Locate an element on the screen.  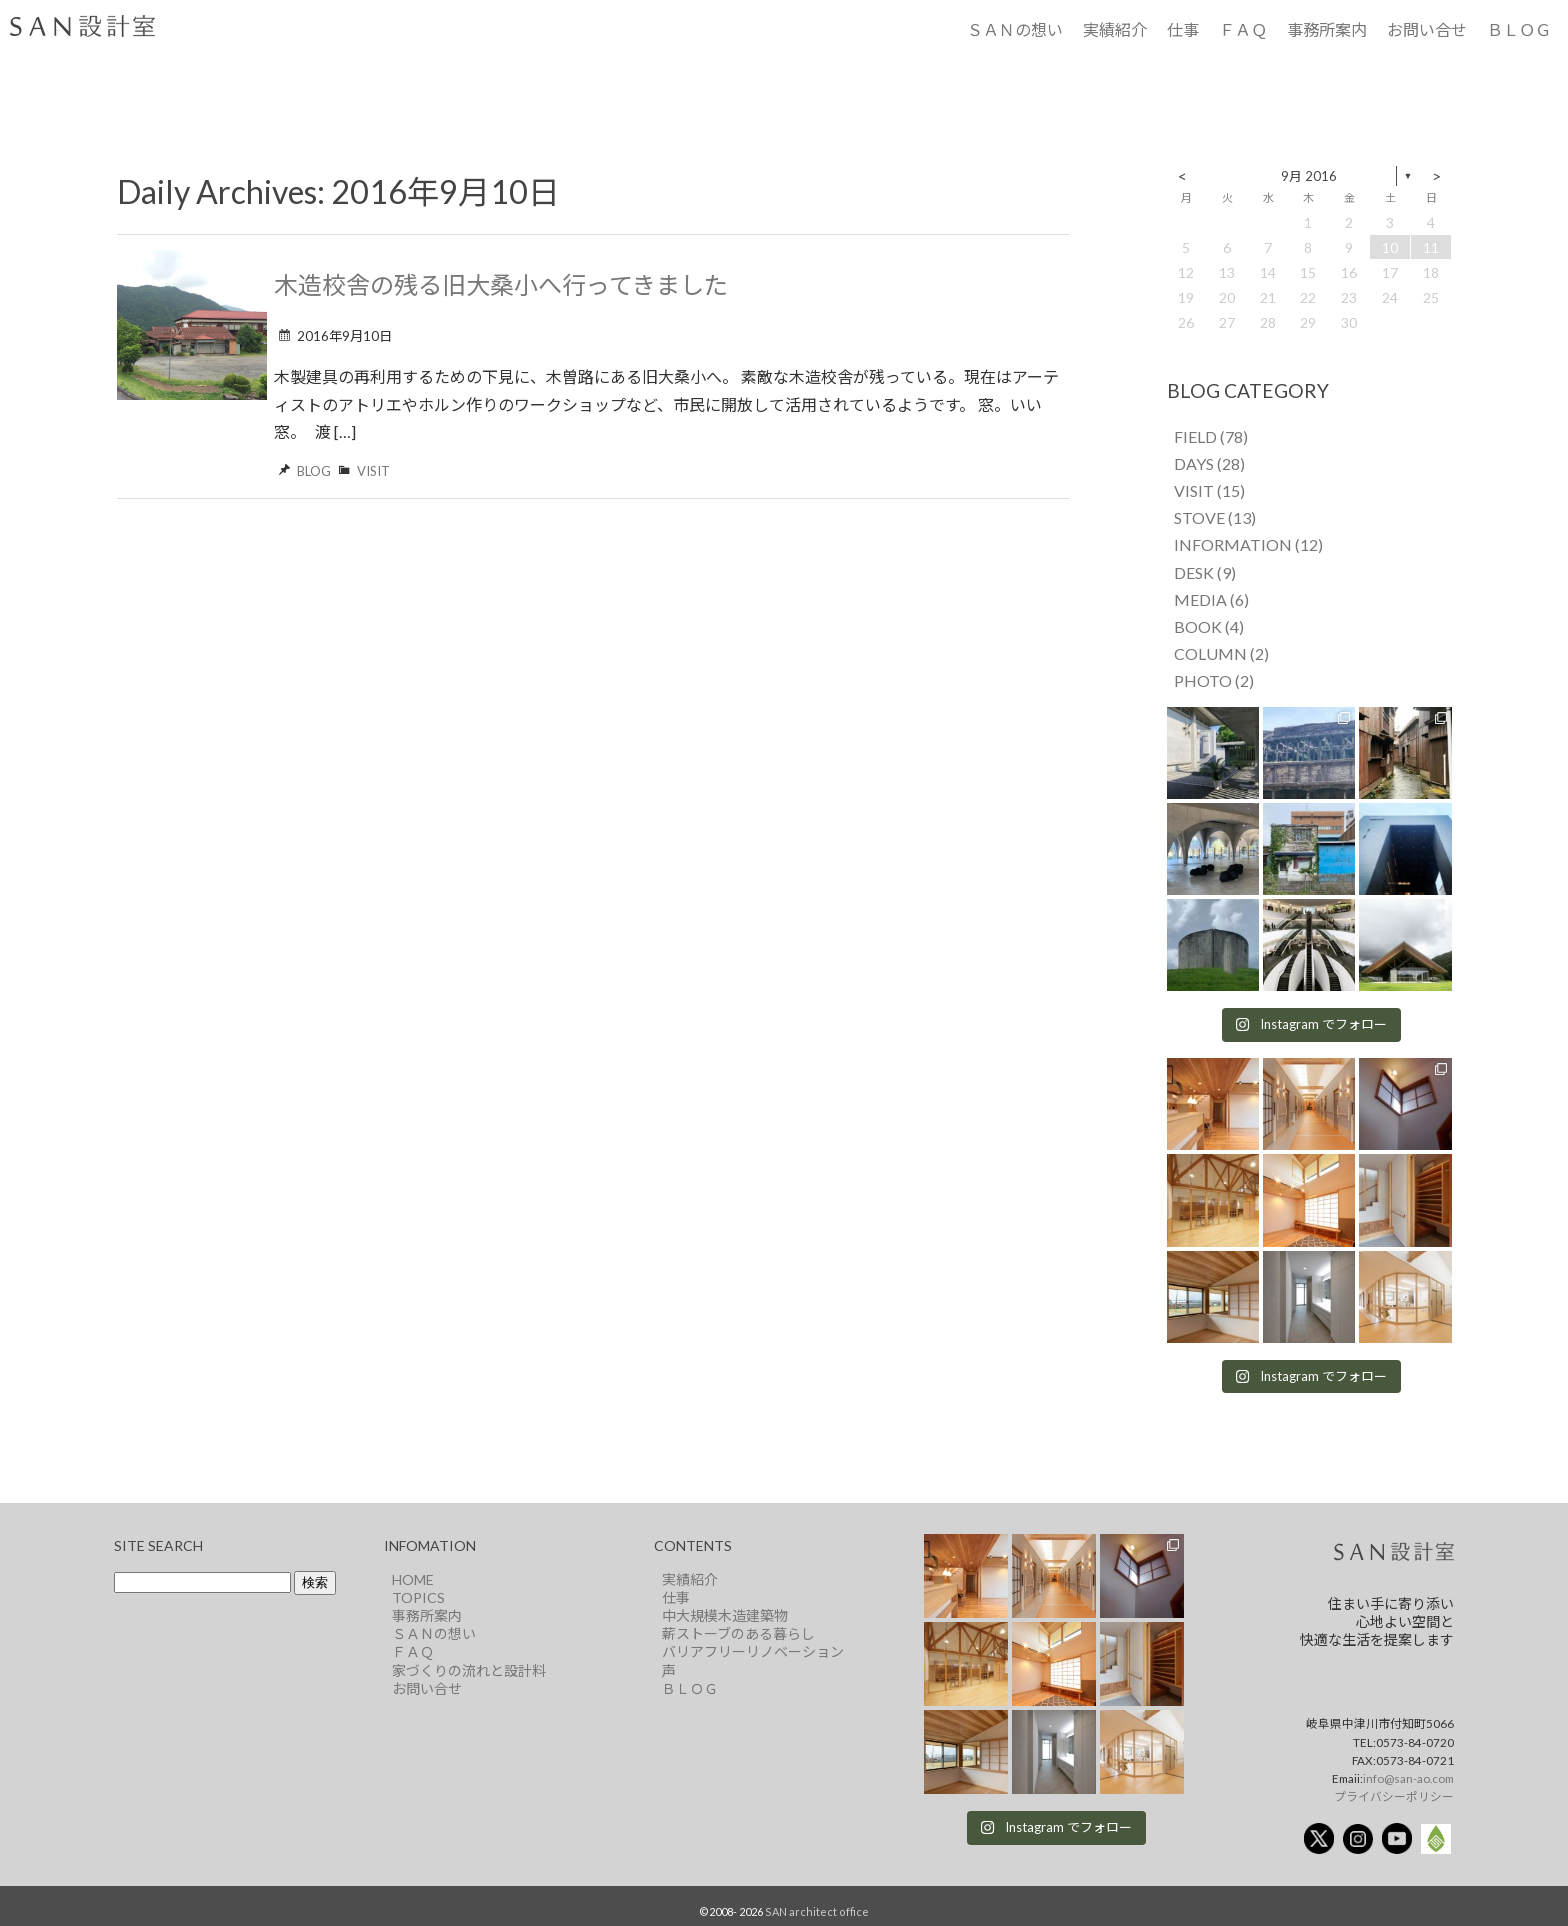
SAN architect office is located at coordinates (817, 1911).